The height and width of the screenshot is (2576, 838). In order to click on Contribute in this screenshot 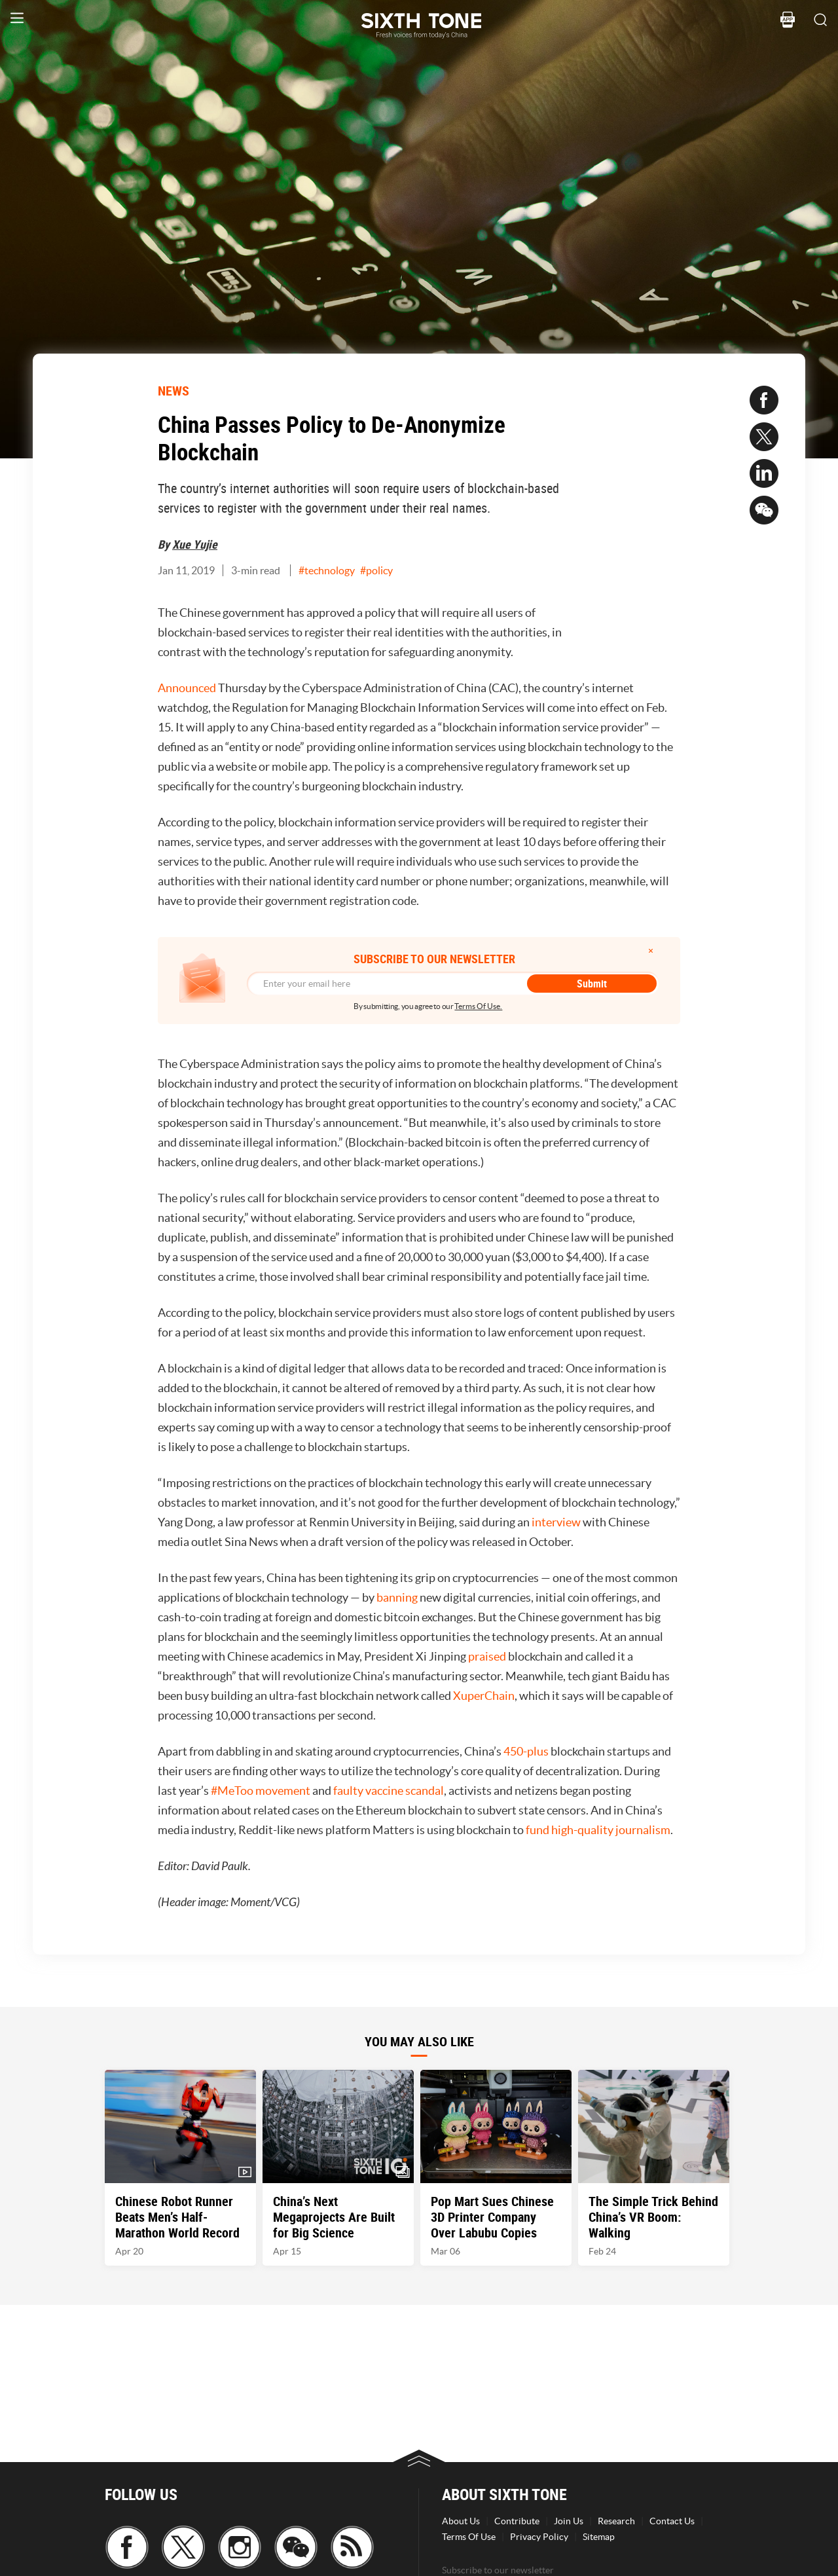, I will do `click(516, 2521)`.